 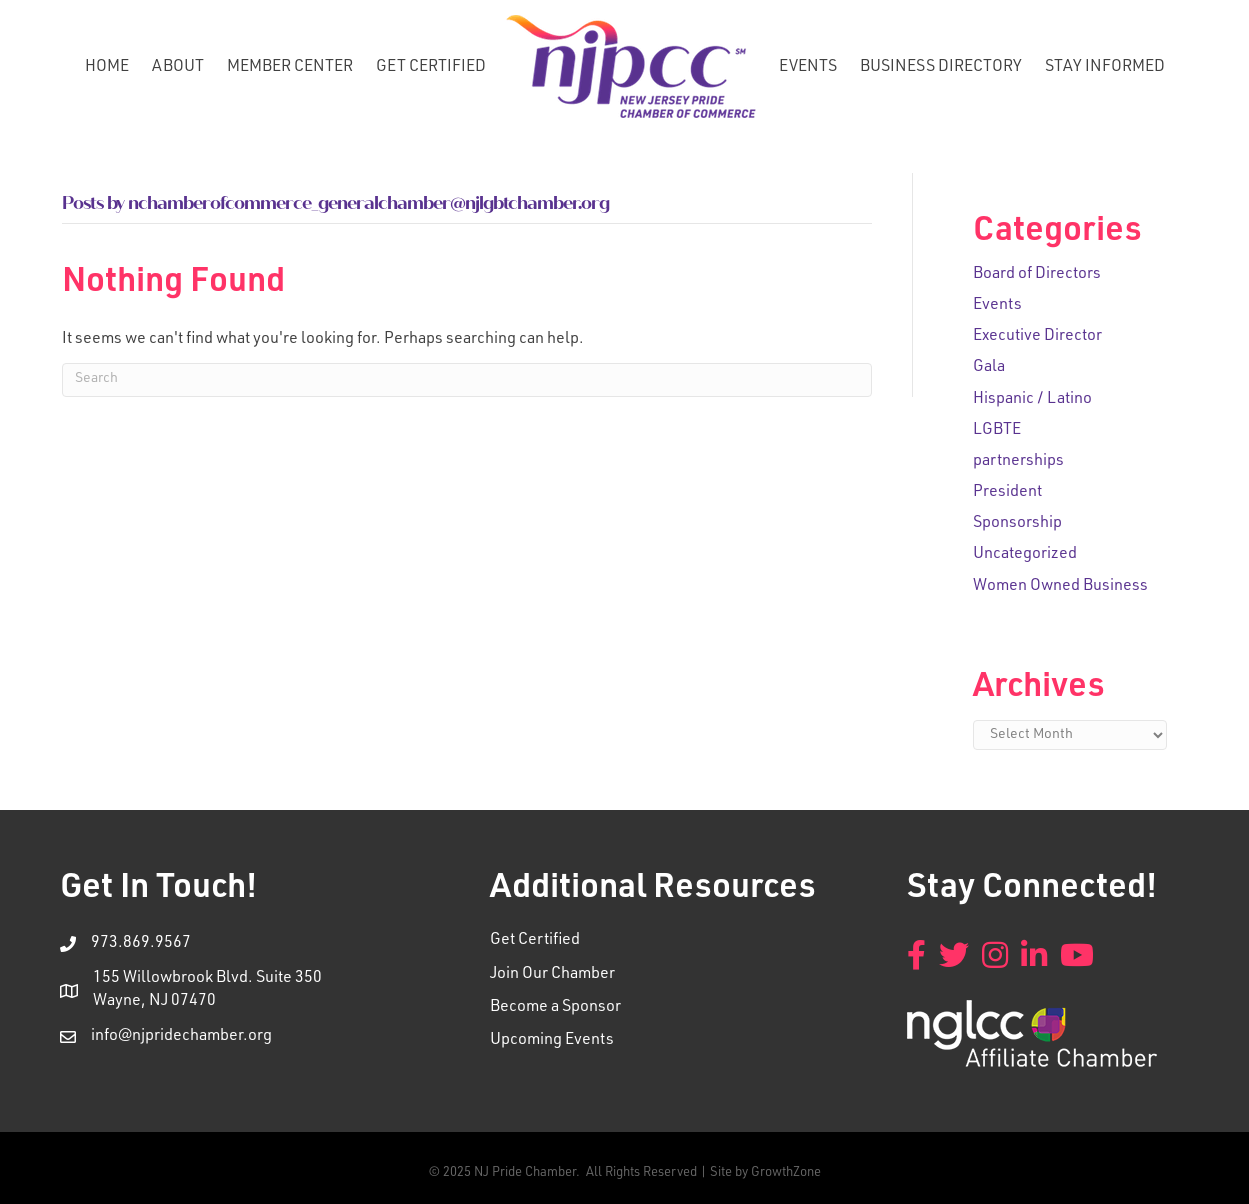 What do you see at coordinates (467, 380) in the screenshot?
I see `[Search]` at bounding box center [467, 380].